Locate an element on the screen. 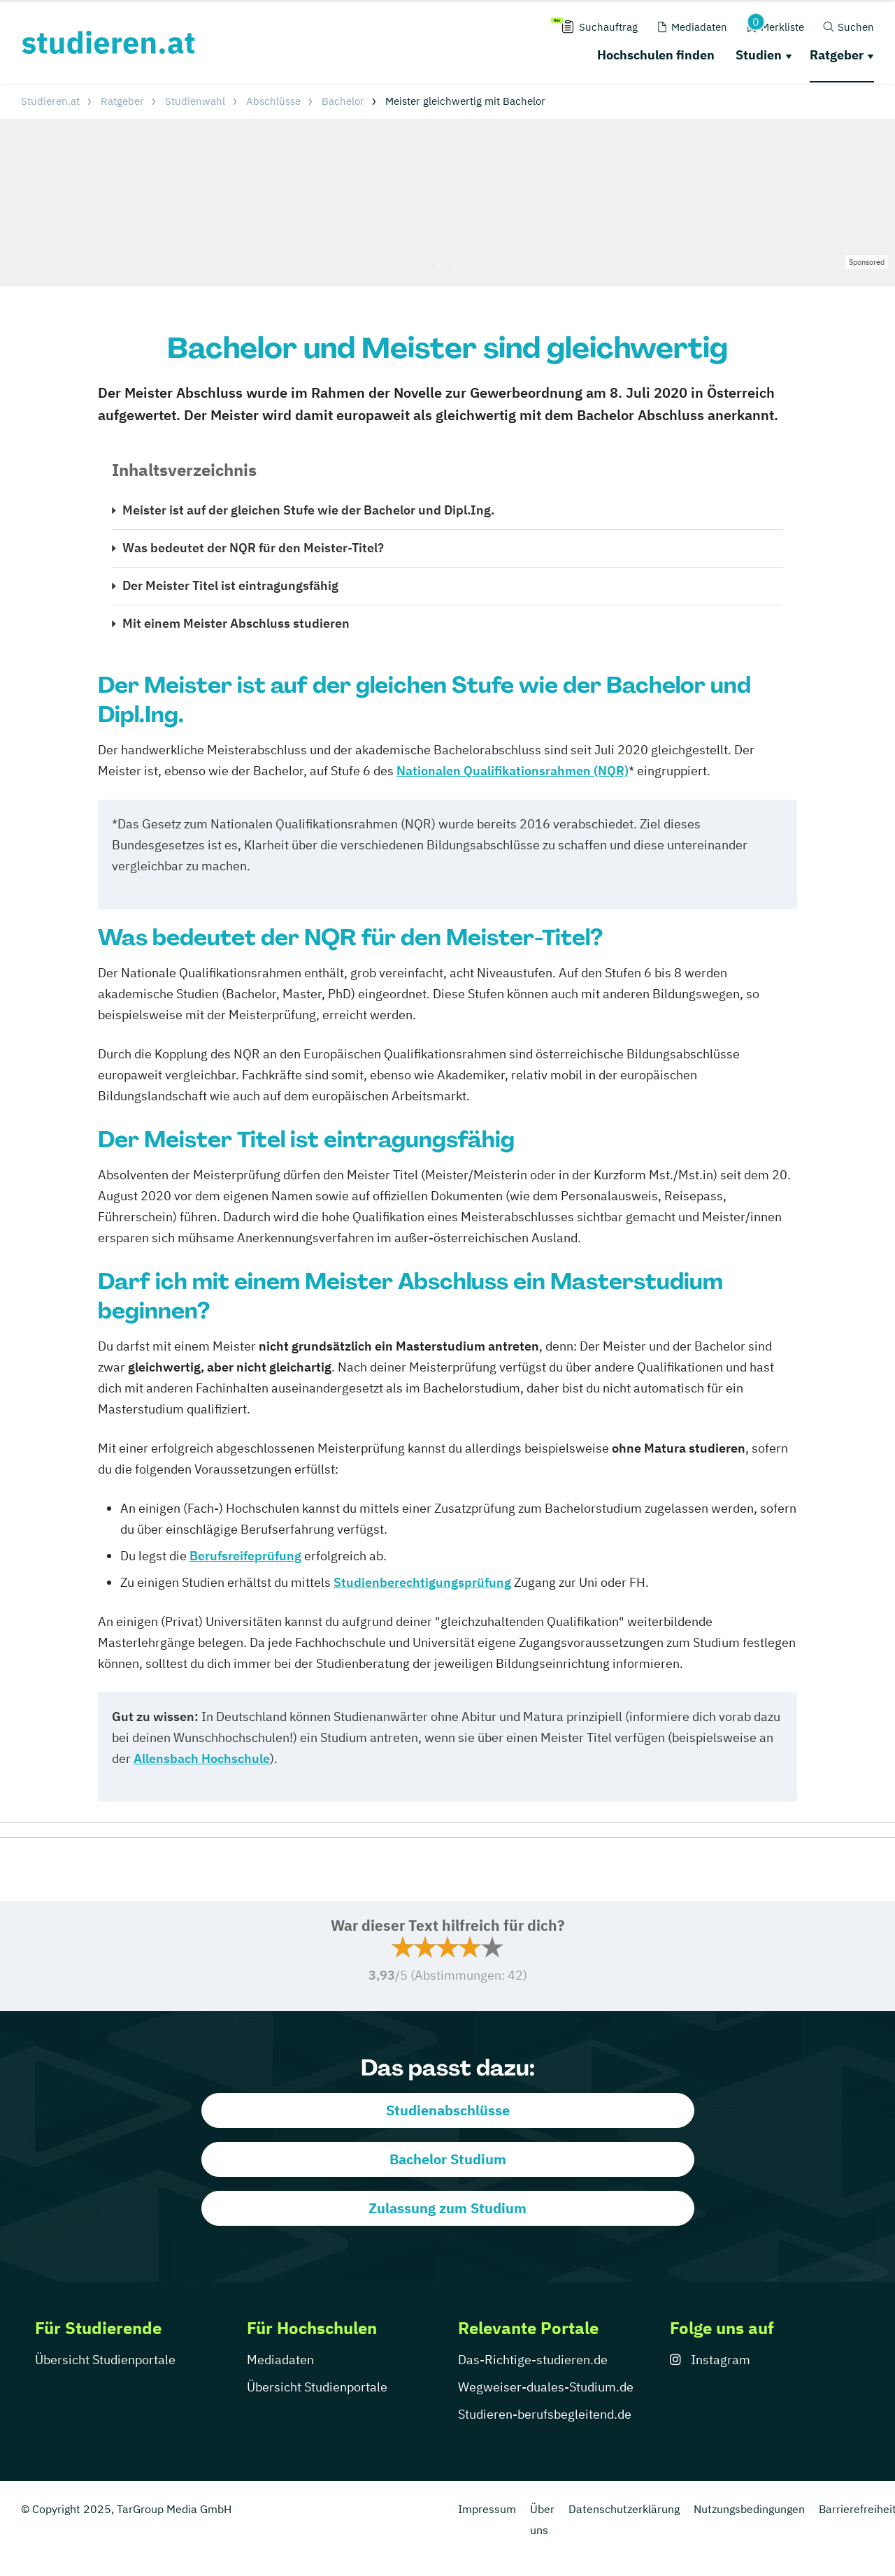 The height and width of the screenshot is (2576, 895). Studieren.at is located at coordinates (50, 101).